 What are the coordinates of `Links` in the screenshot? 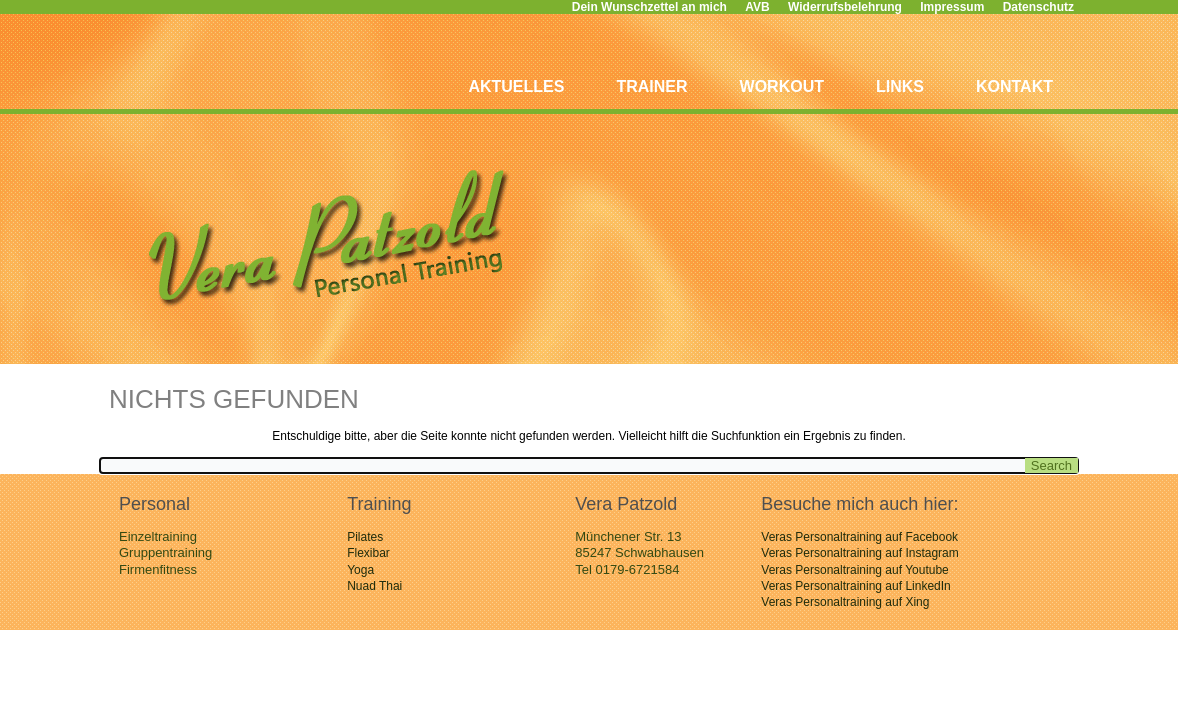 It's located at (900, 86).